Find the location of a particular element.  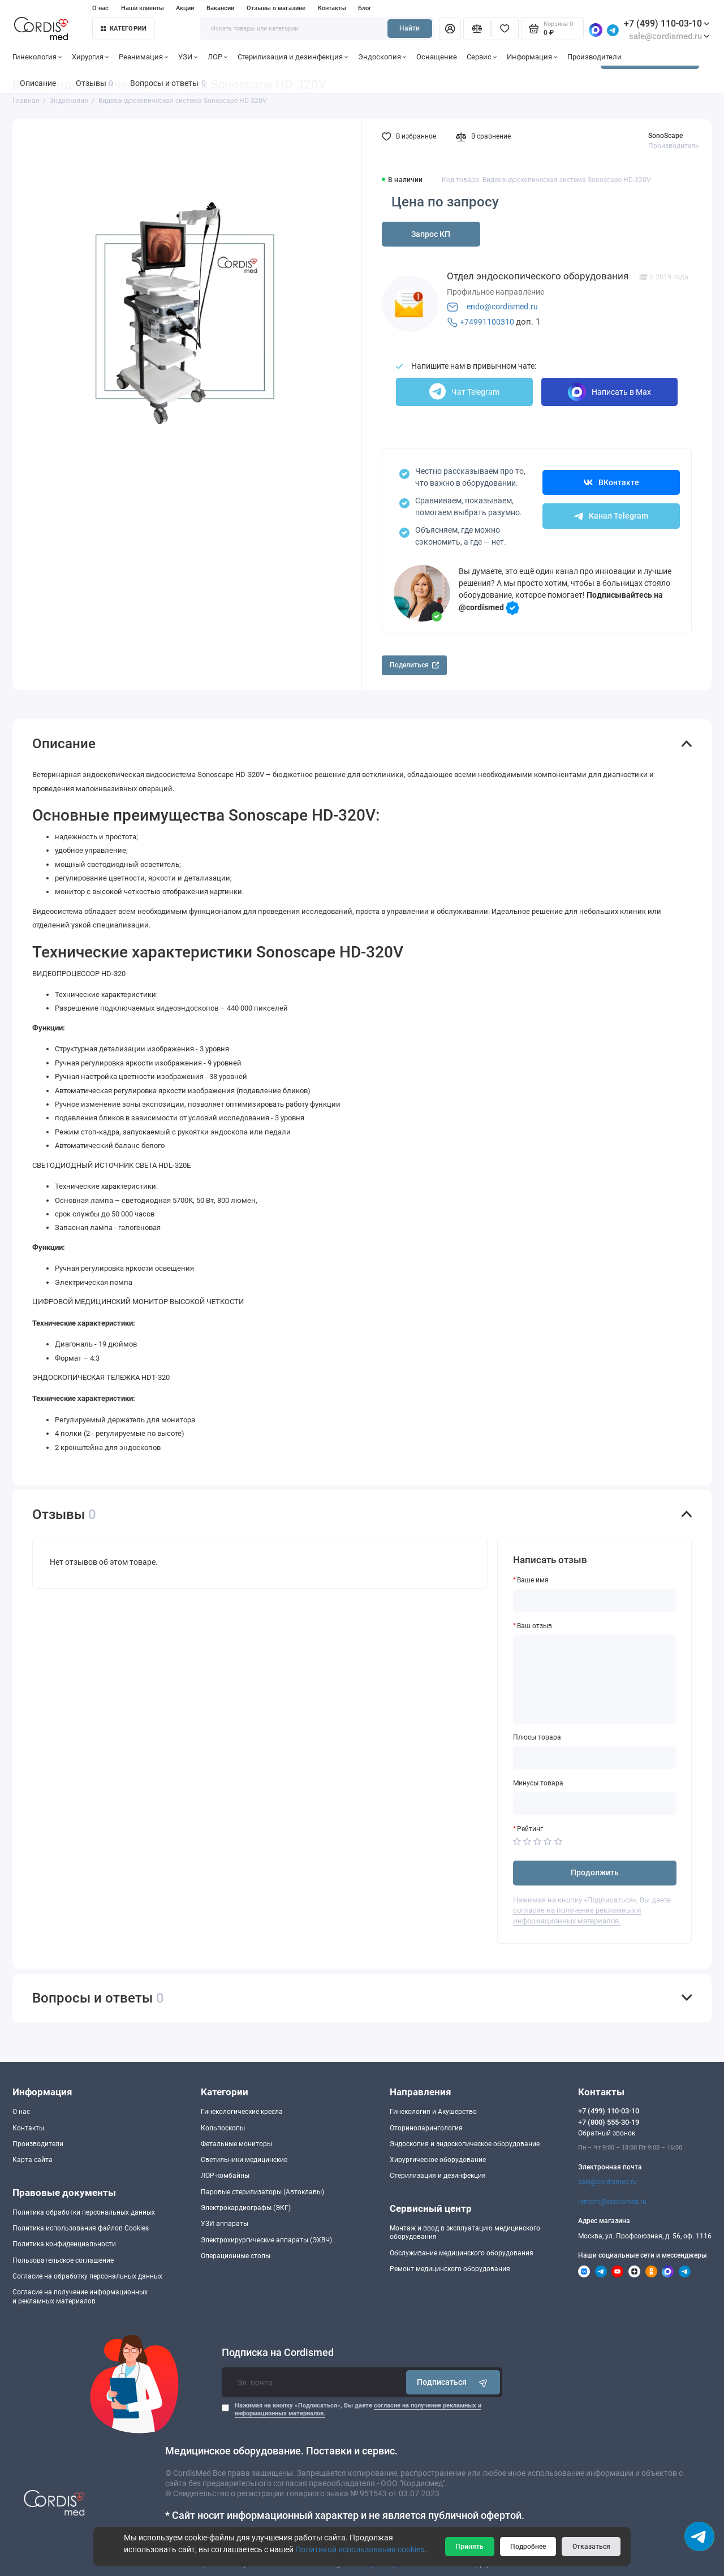

Запрос КП is located at coordinates (430, 234).